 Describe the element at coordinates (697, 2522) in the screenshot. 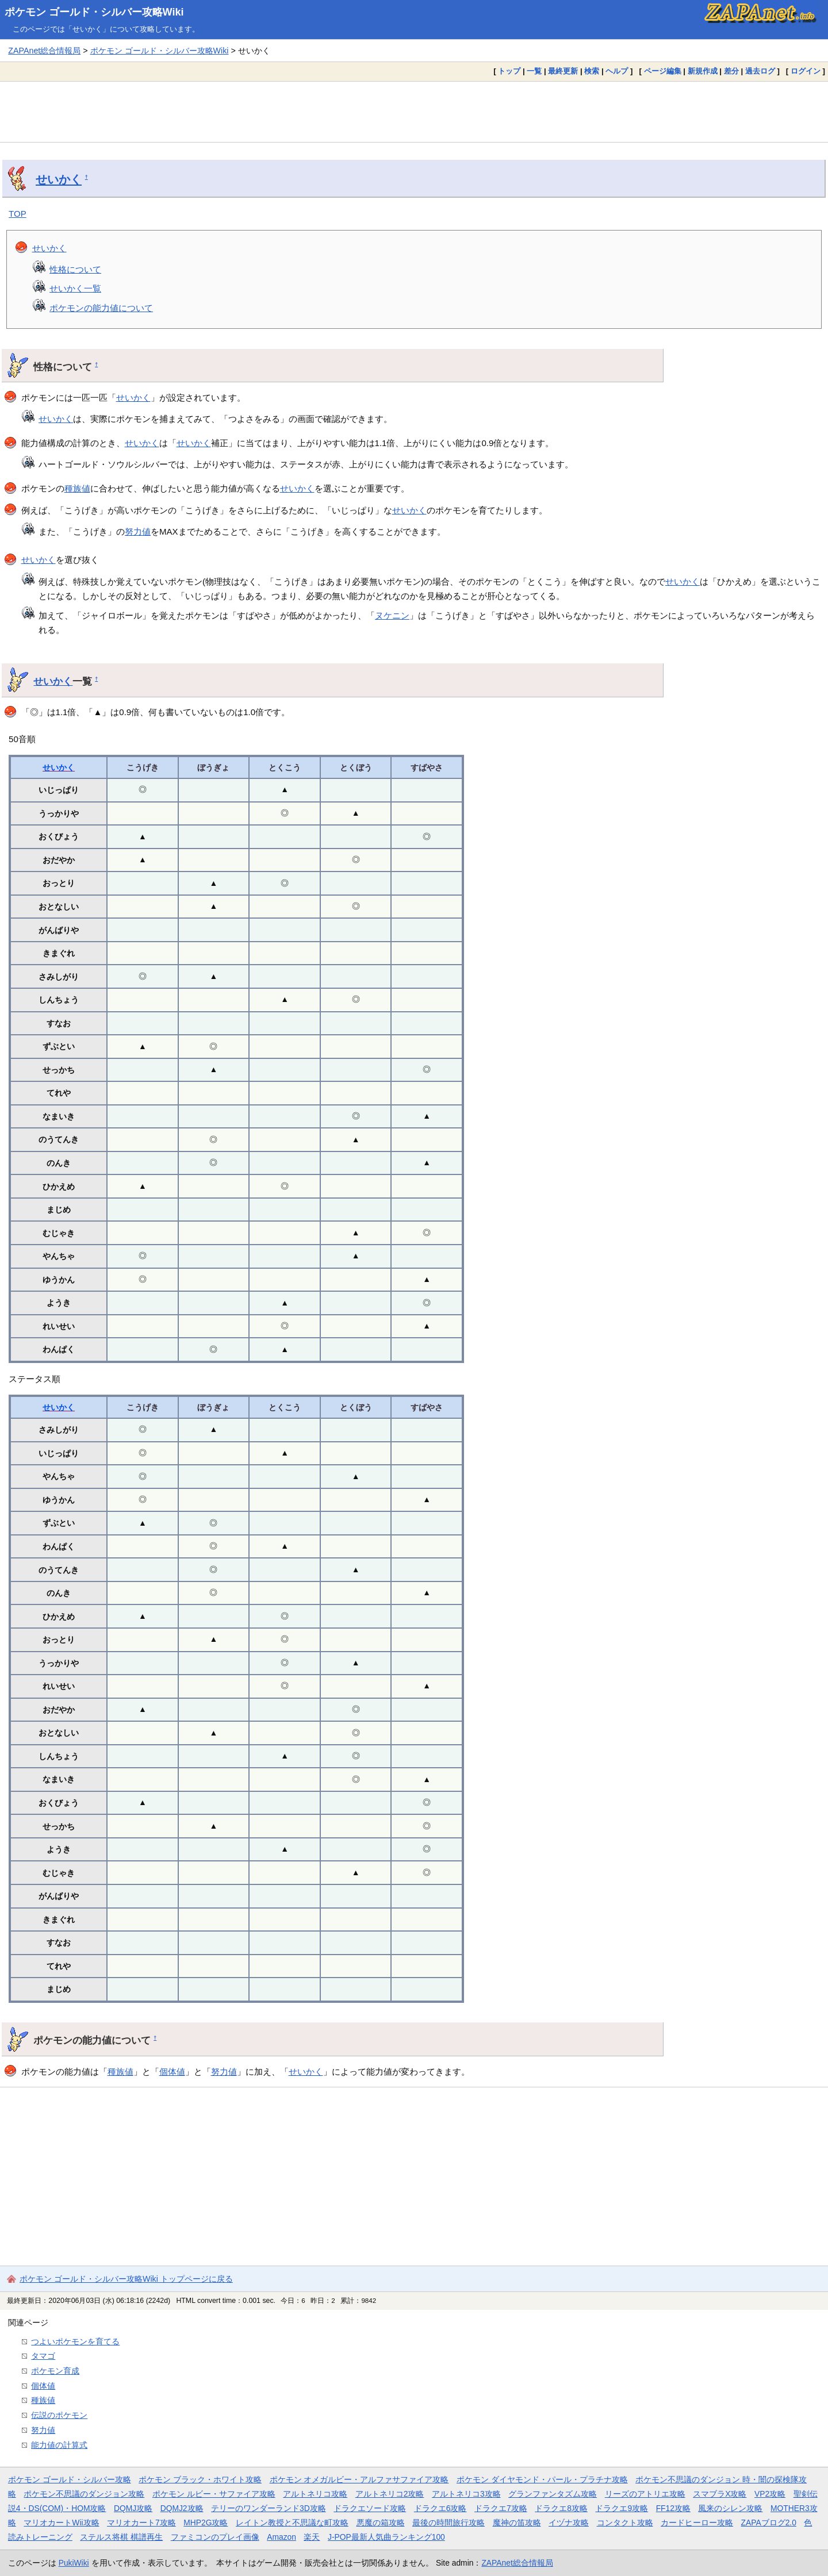

I see `カードヒーロー攻略` at that location.